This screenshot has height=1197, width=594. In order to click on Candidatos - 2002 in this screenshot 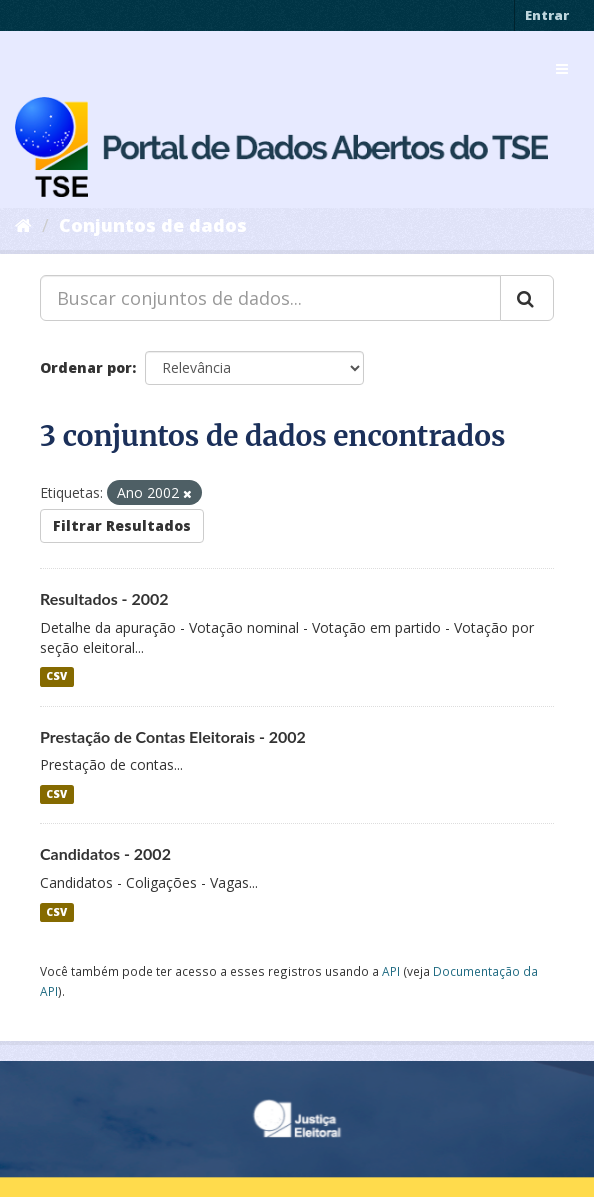, I will do `click(105, 853)`.